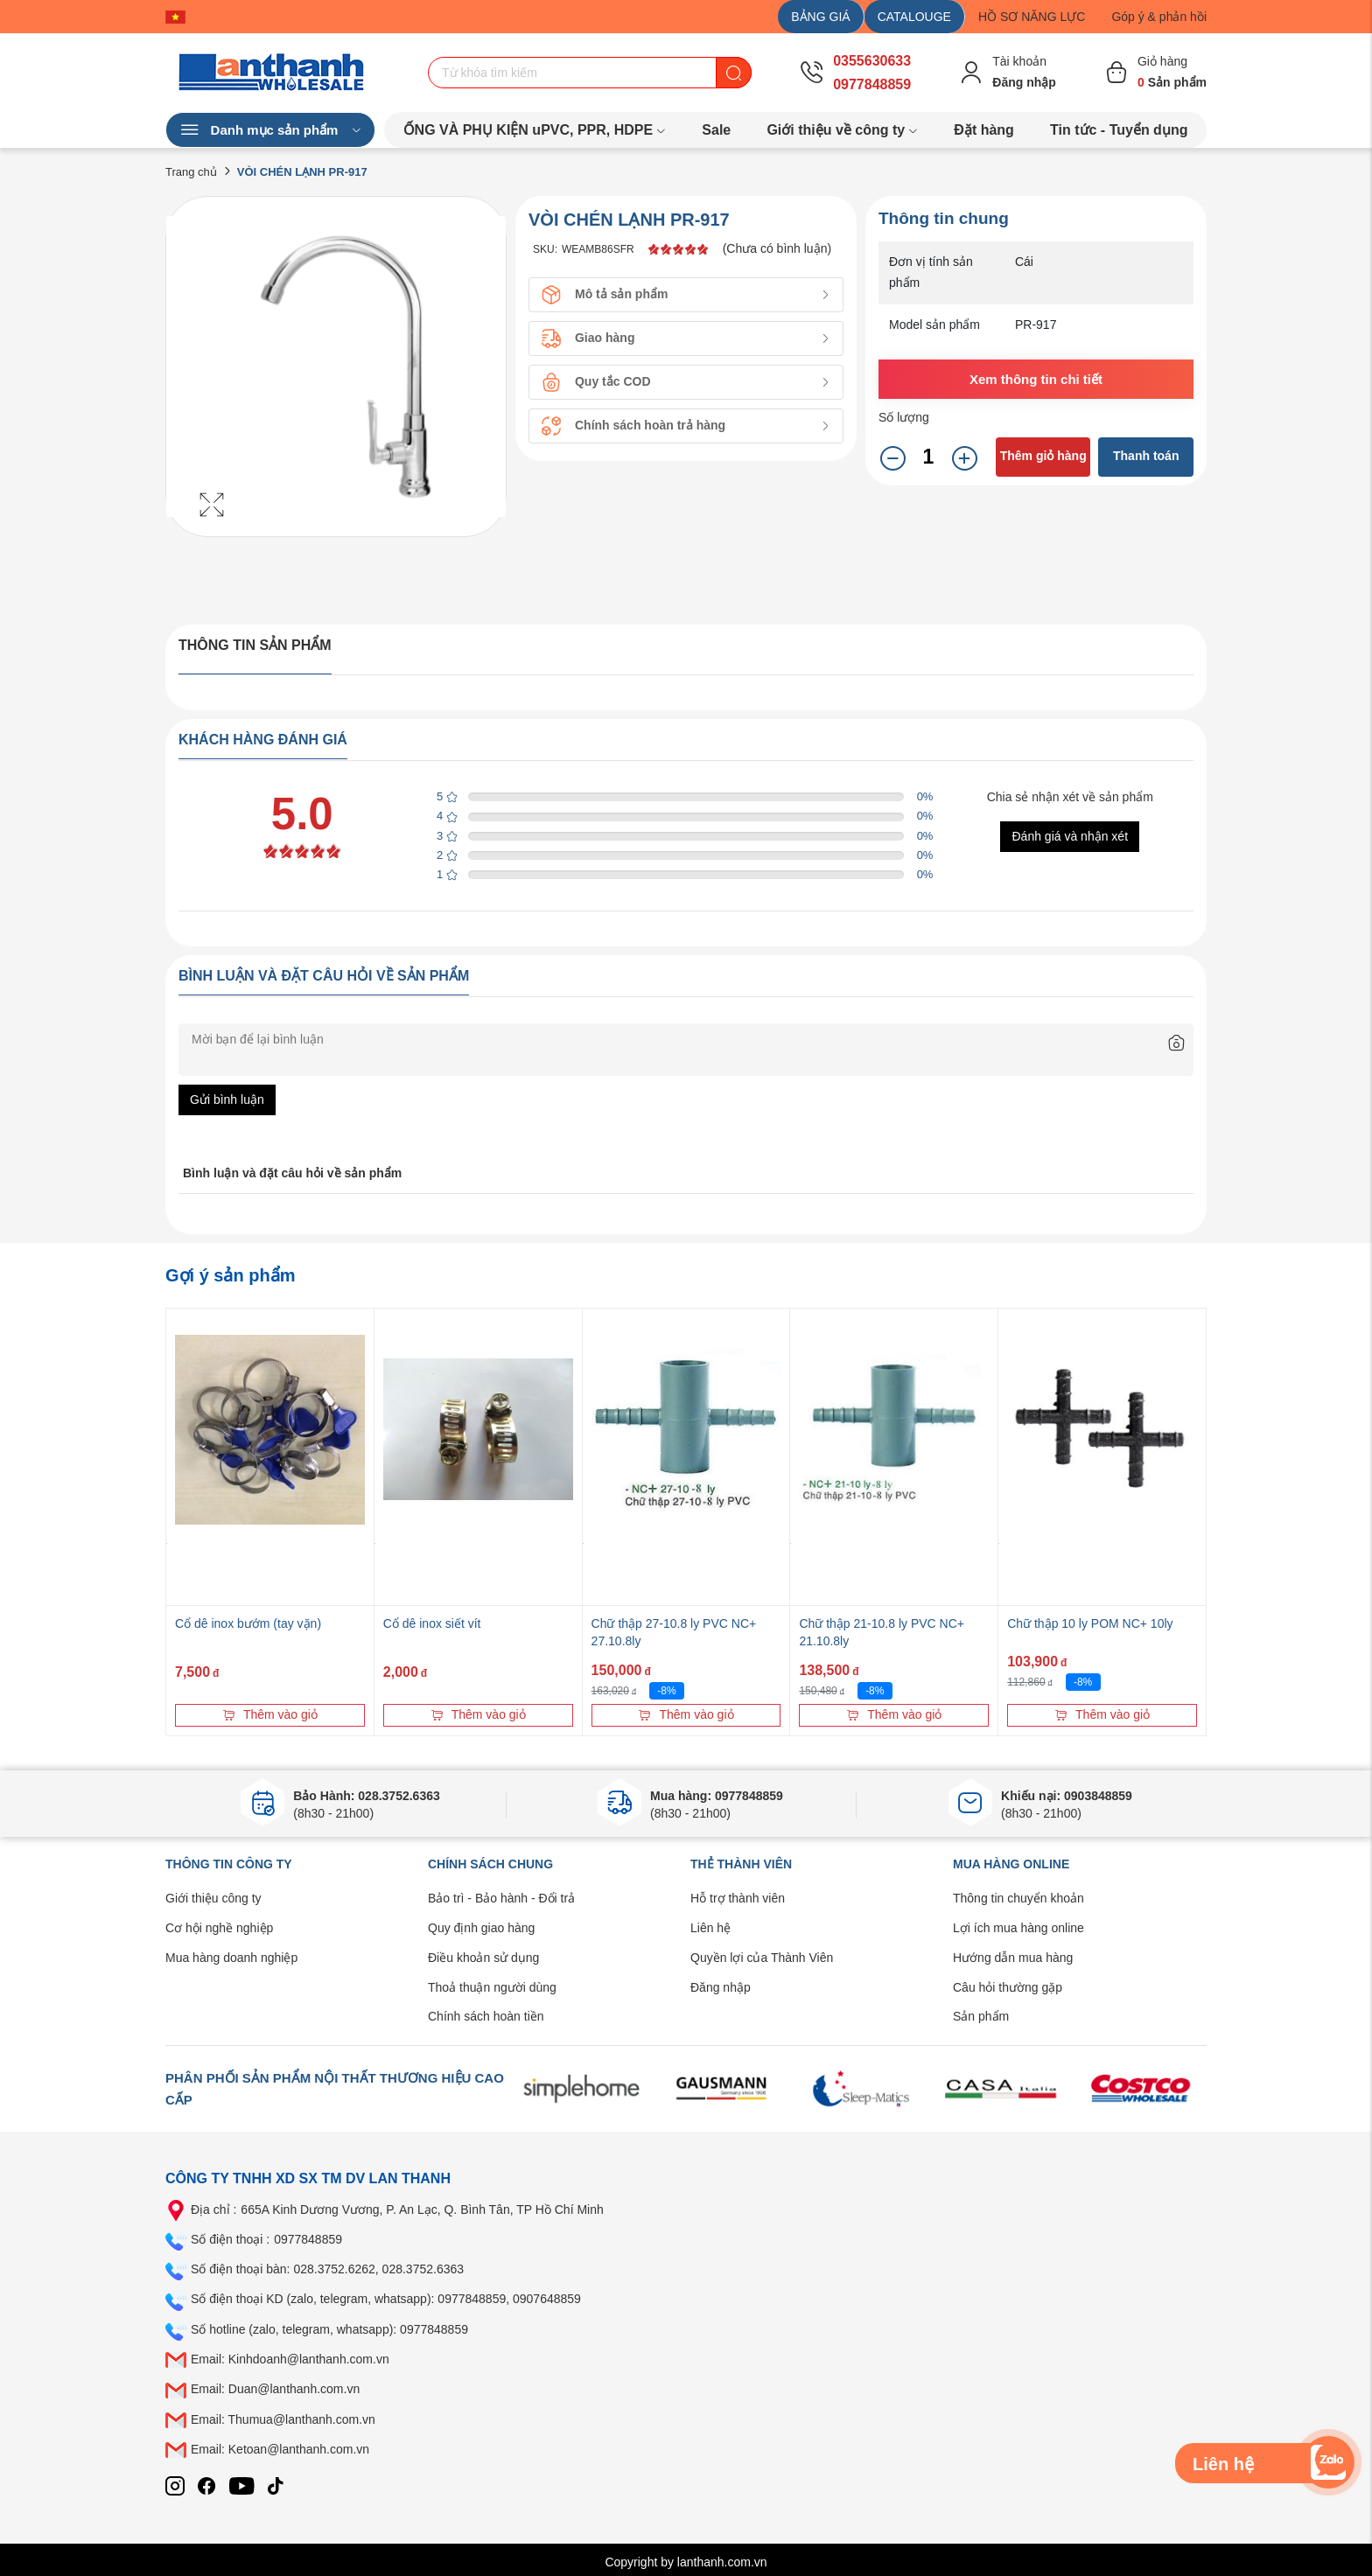 The height and width of the screenshot is (2576, 1372). Describe the element at coordinates (710, 1928) in the screenshot. I see `Liên hệ` at that location.